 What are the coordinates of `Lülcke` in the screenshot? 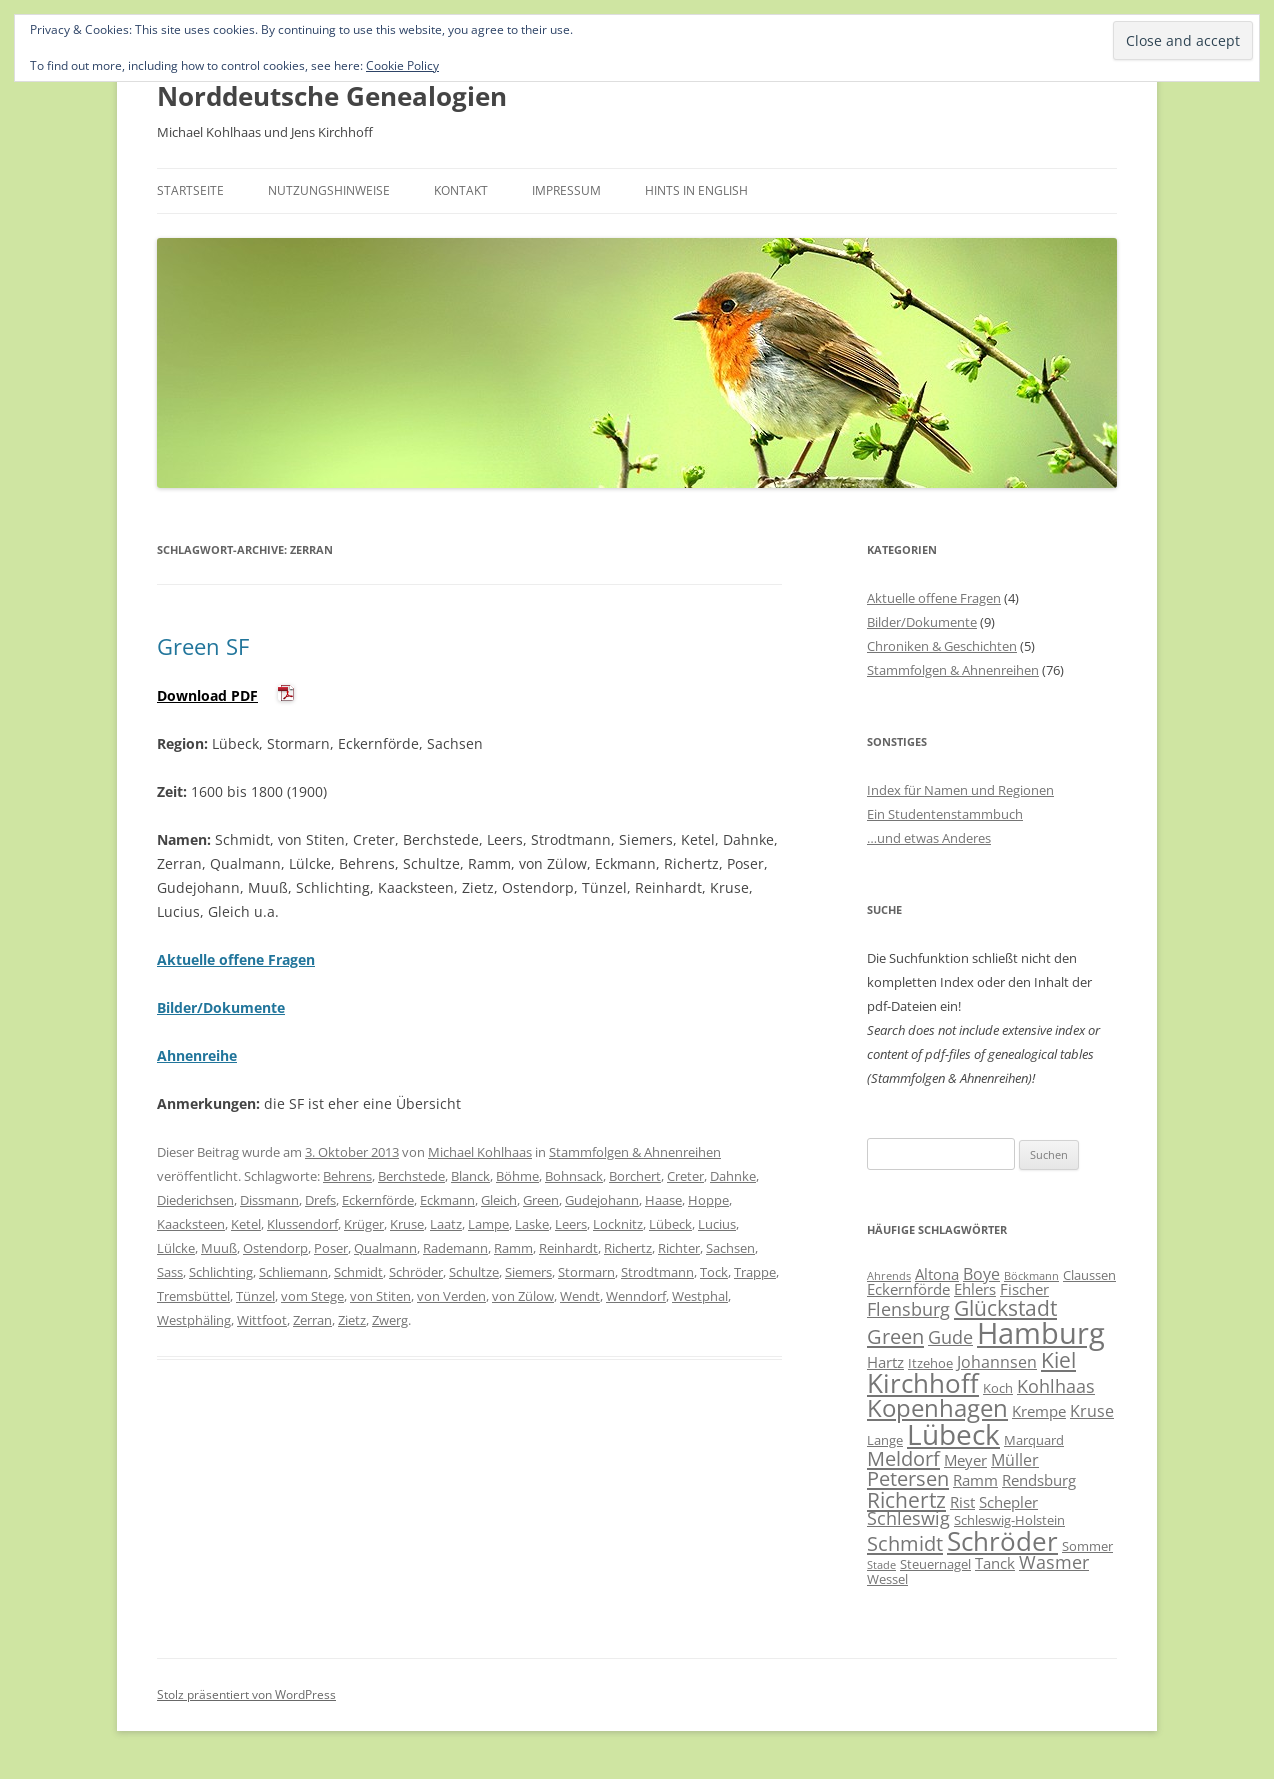 It's located at (176, 1248).